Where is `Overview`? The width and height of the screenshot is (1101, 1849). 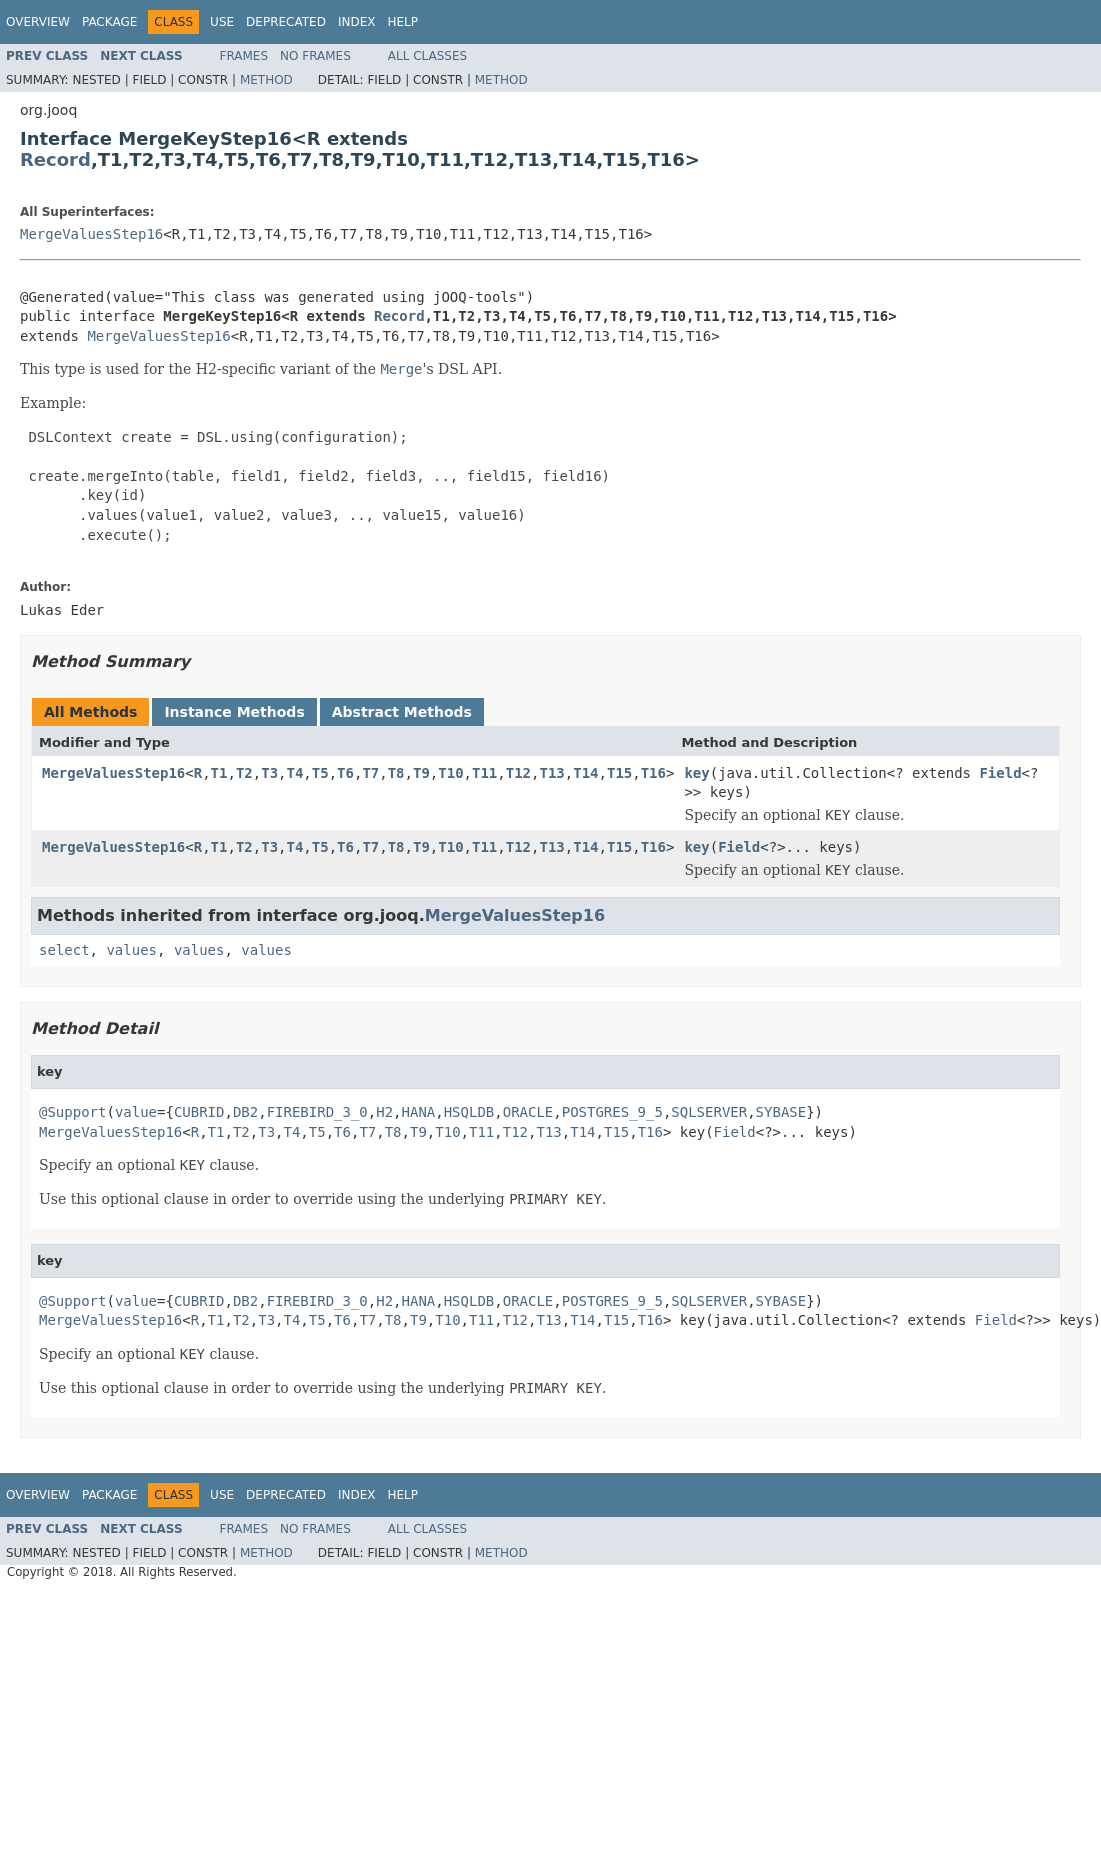
Overview is located at coordinates (38, 22).